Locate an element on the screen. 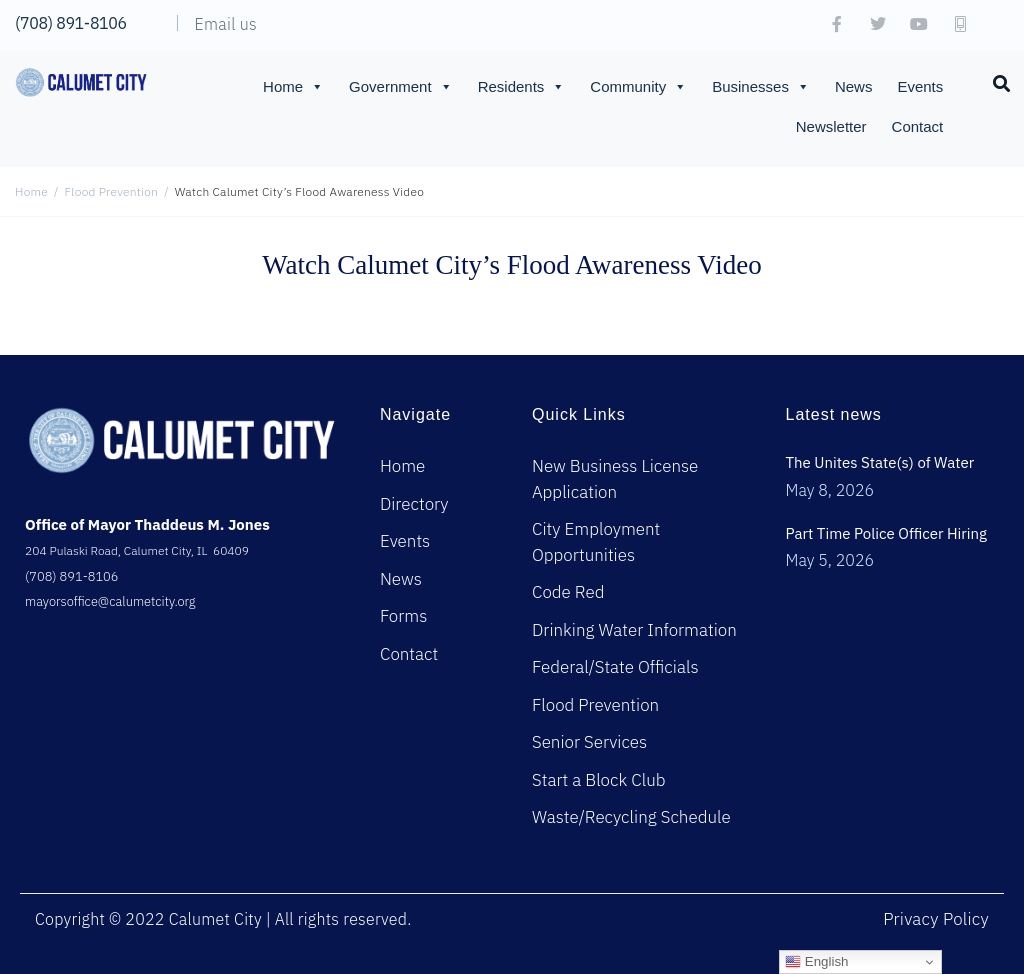  English is located at coordinates (816, 962).